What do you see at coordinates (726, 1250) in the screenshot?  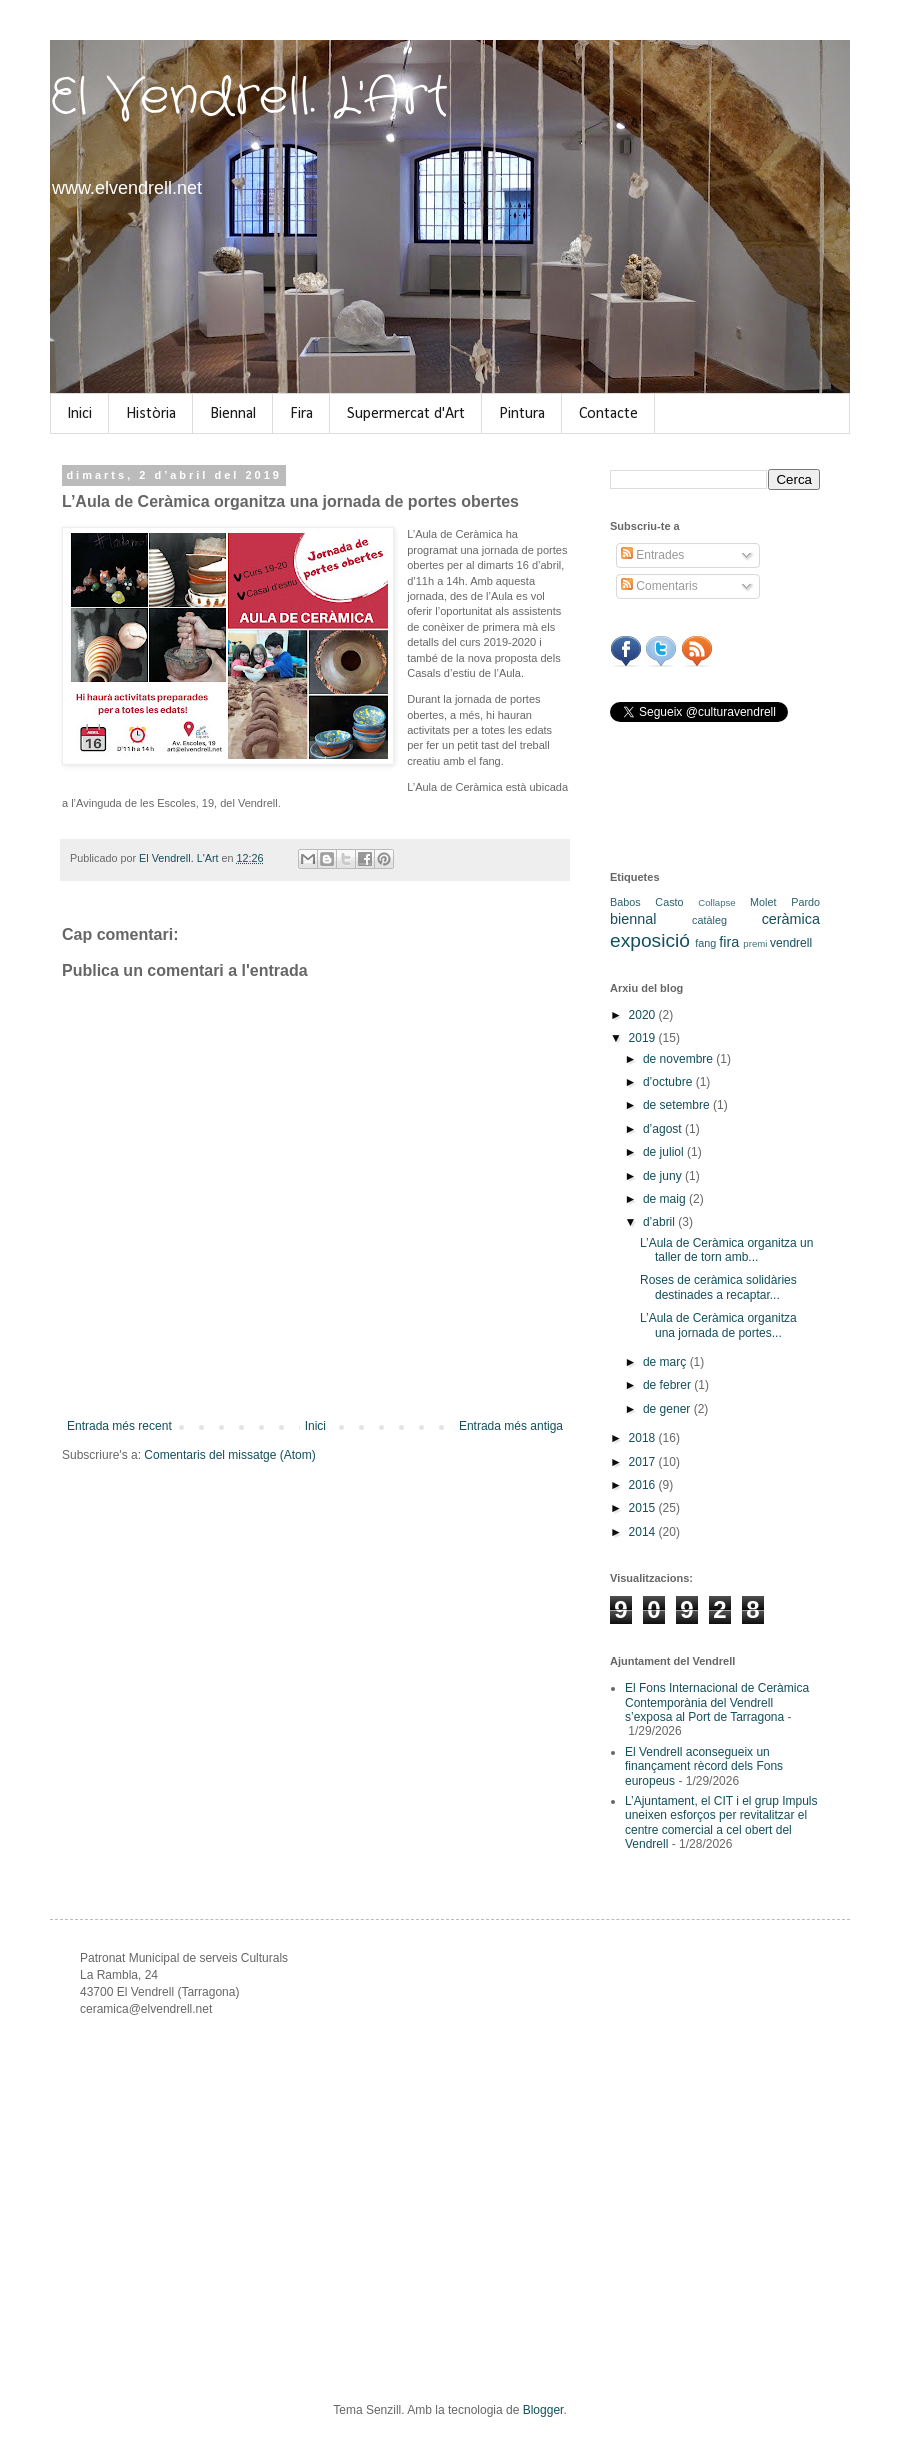 I see `L’Aula de Ceràmica organitza un taller de torn amb...` at bounding box center [726, 1250].